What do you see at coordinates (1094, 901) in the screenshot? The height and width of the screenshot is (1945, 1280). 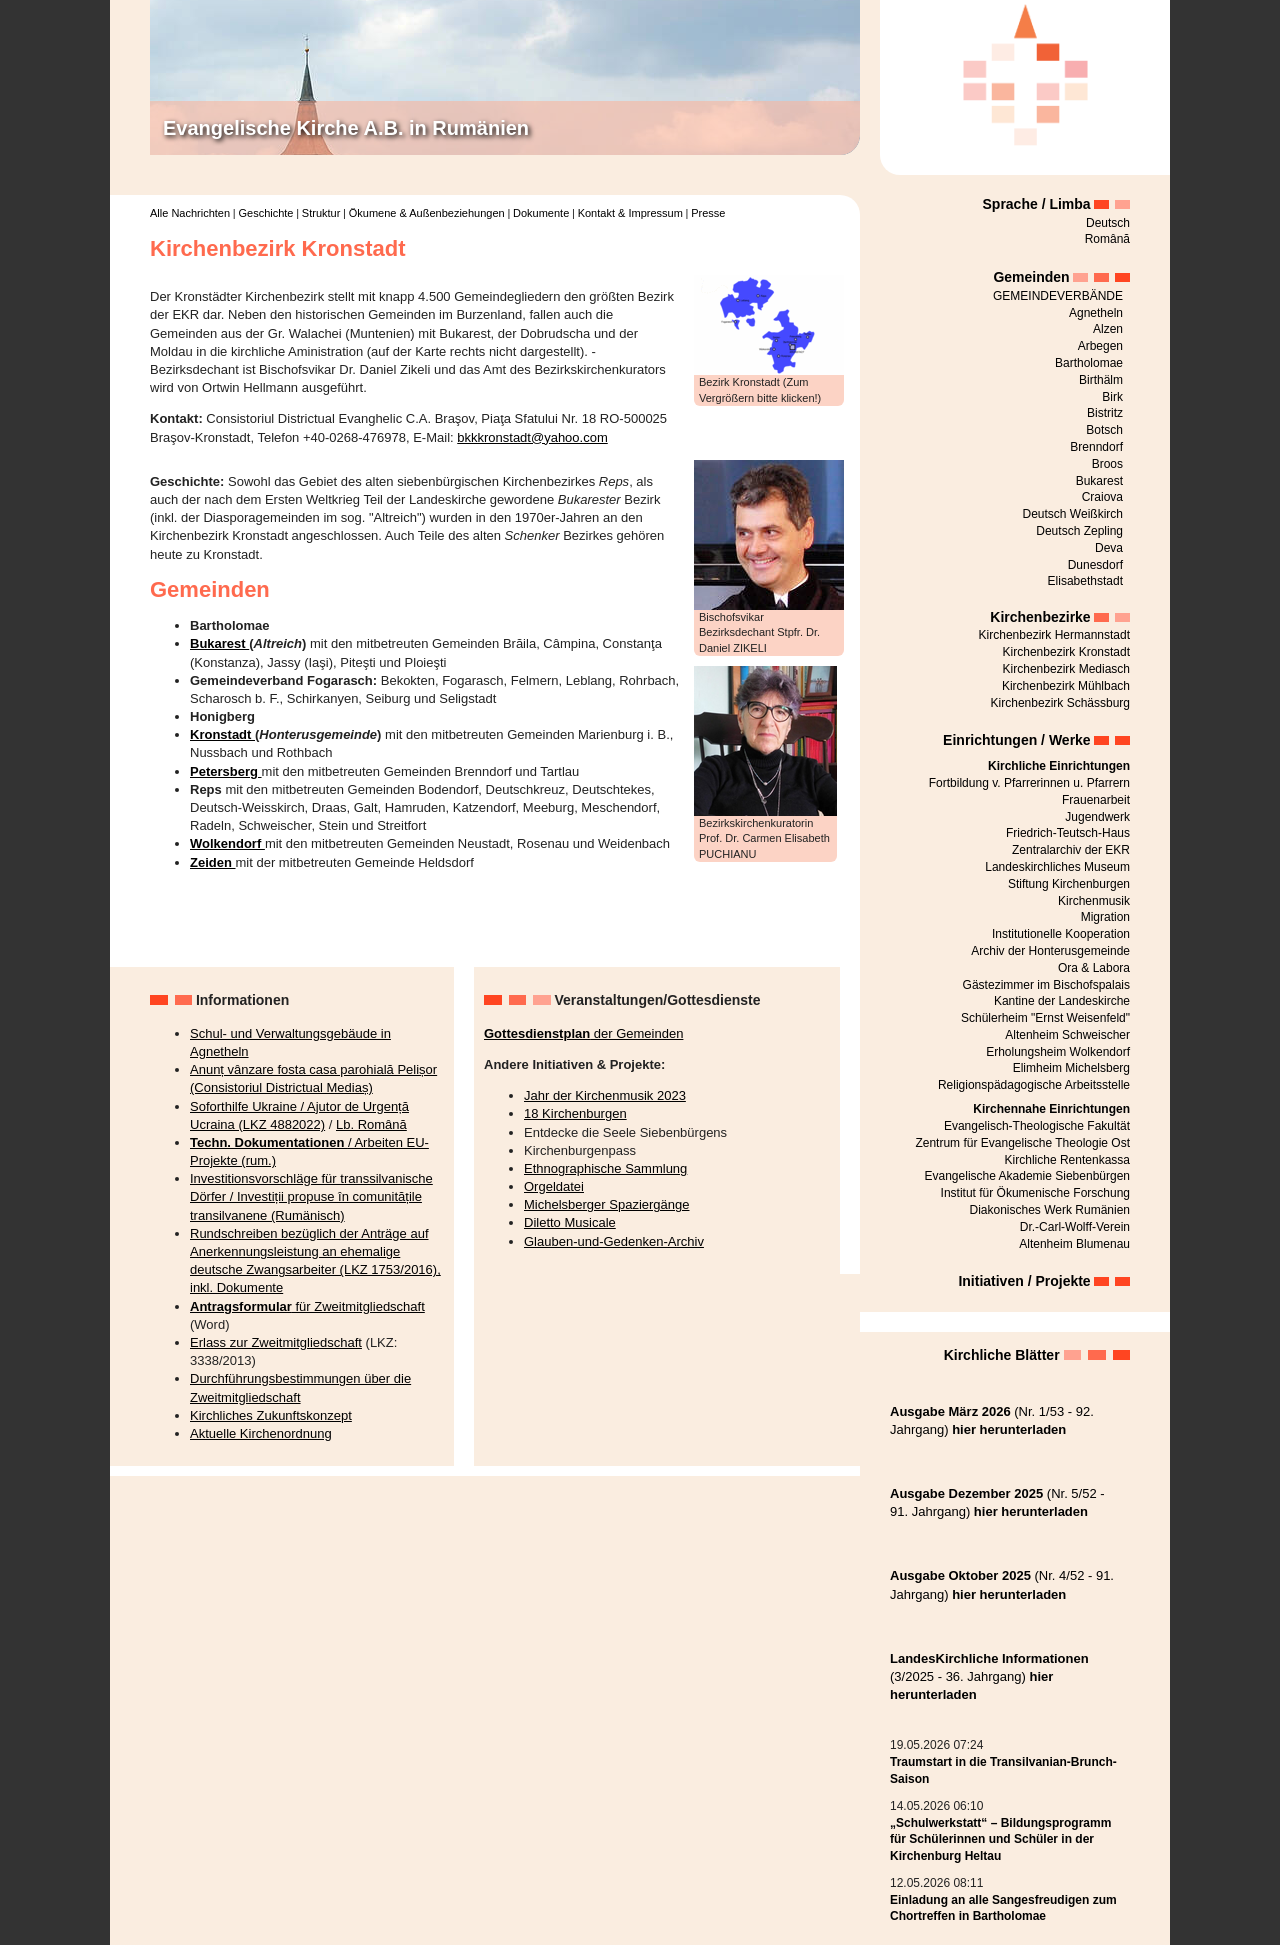 I see `Kirchenmusik` at bounding box center [1094, 901].